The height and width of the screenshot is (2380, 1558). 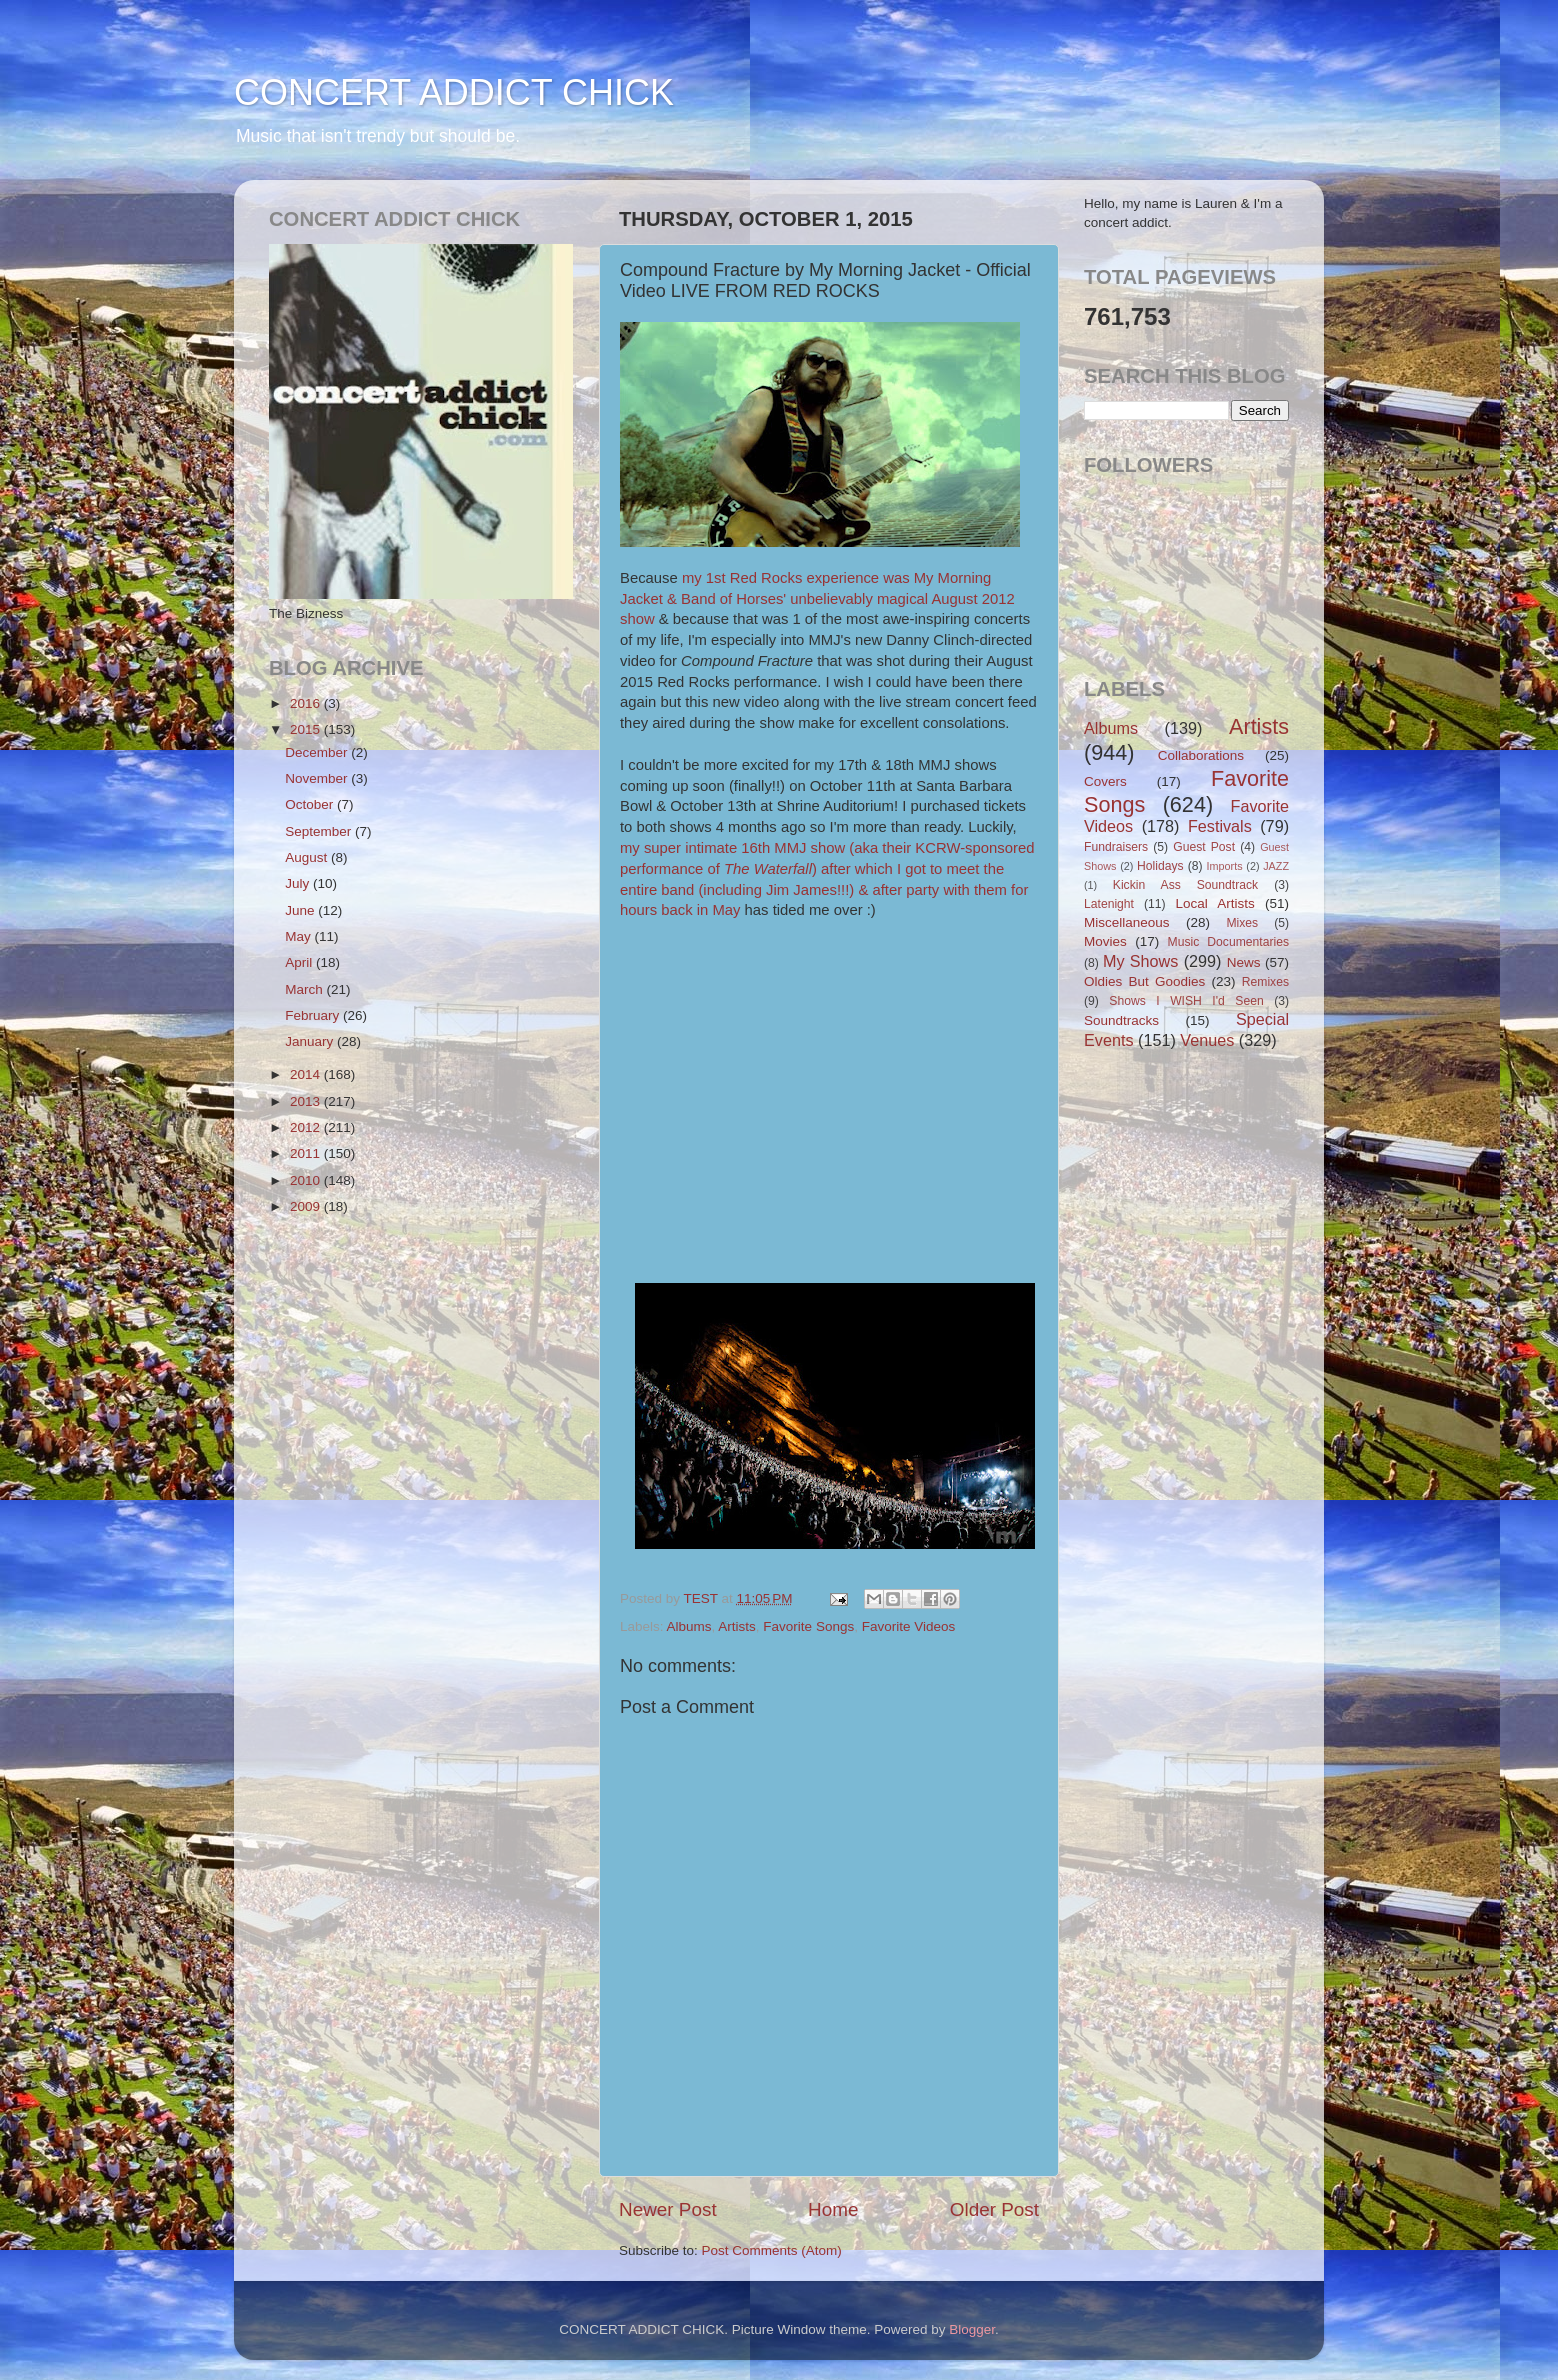 I want to click on 2015, so click(x=307, y=729).